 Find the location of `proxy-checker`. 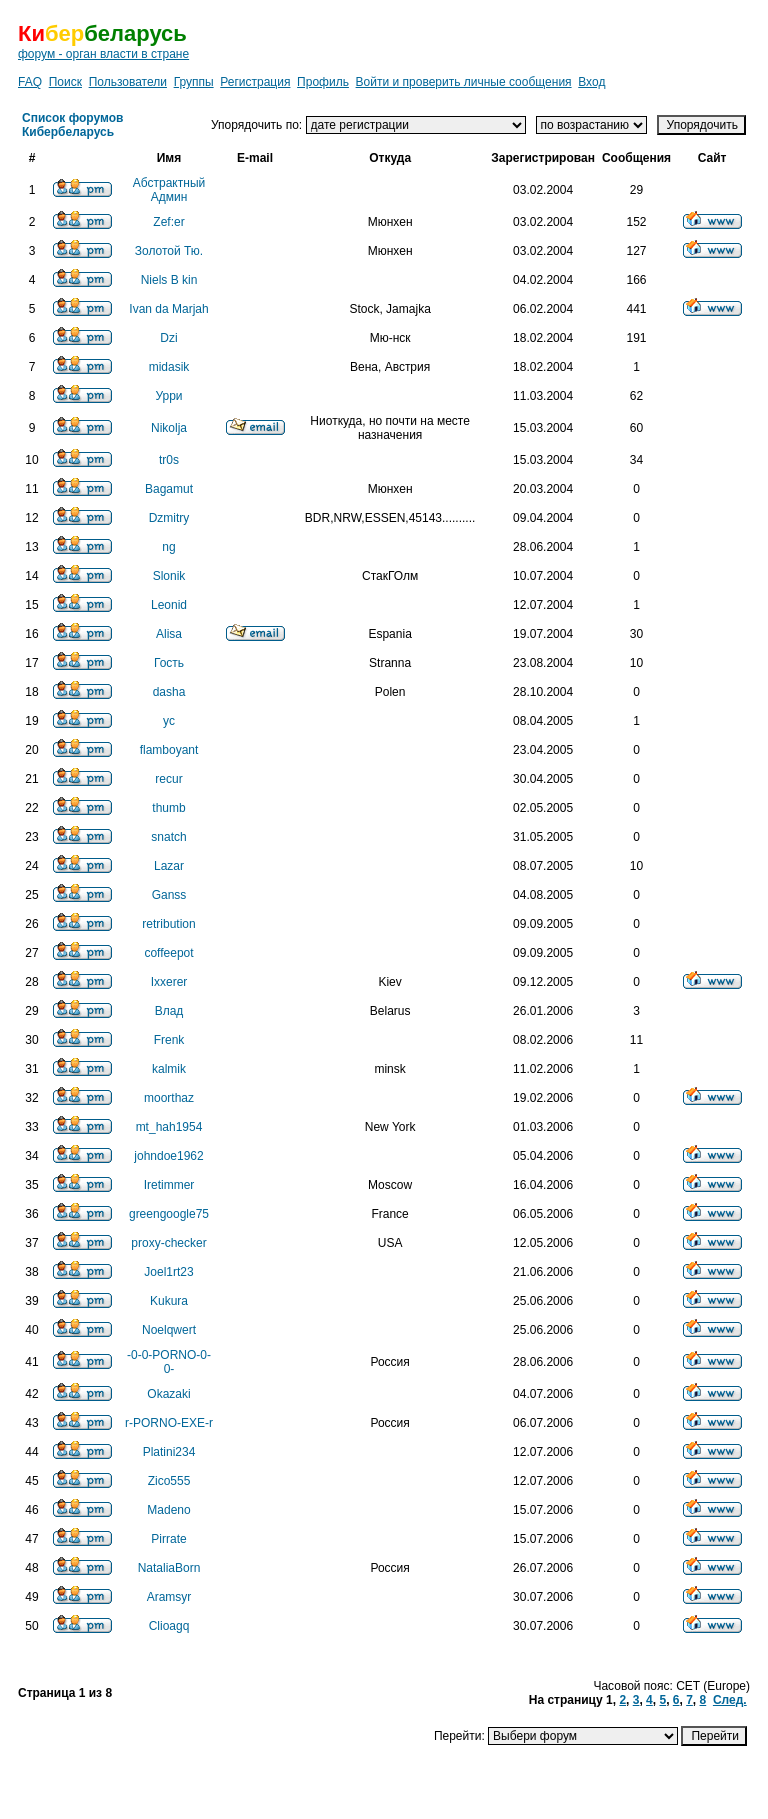

proxy-checker is located at coordinates (168, 1243).